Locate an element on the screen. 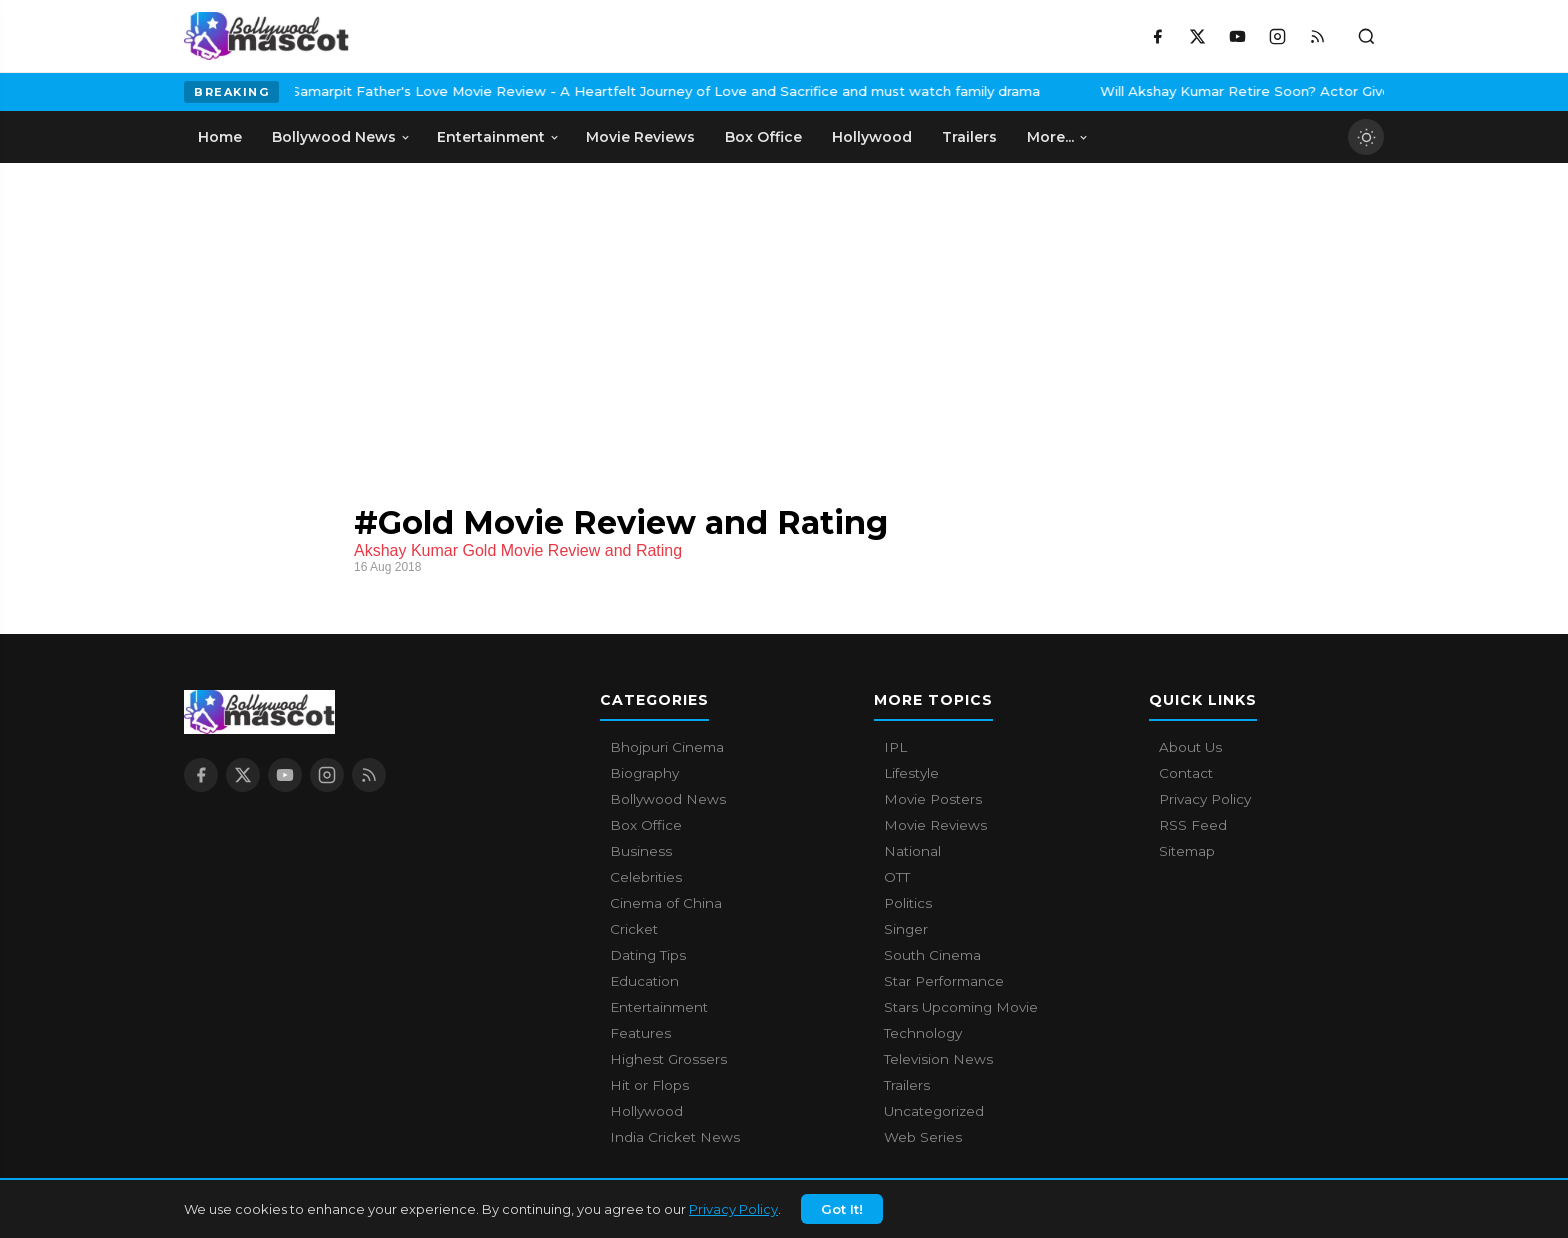 The image size is (1568, 1238). Politics is located at coordinates (908, 903).